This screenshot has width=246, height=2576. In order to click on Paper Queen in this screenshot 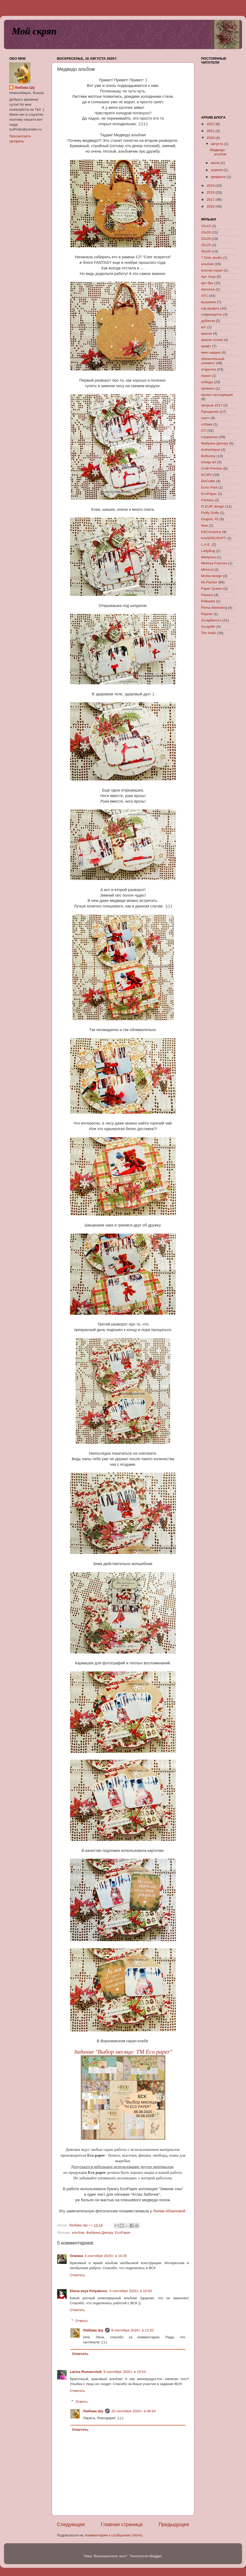, I will do `click(211, 589)`.